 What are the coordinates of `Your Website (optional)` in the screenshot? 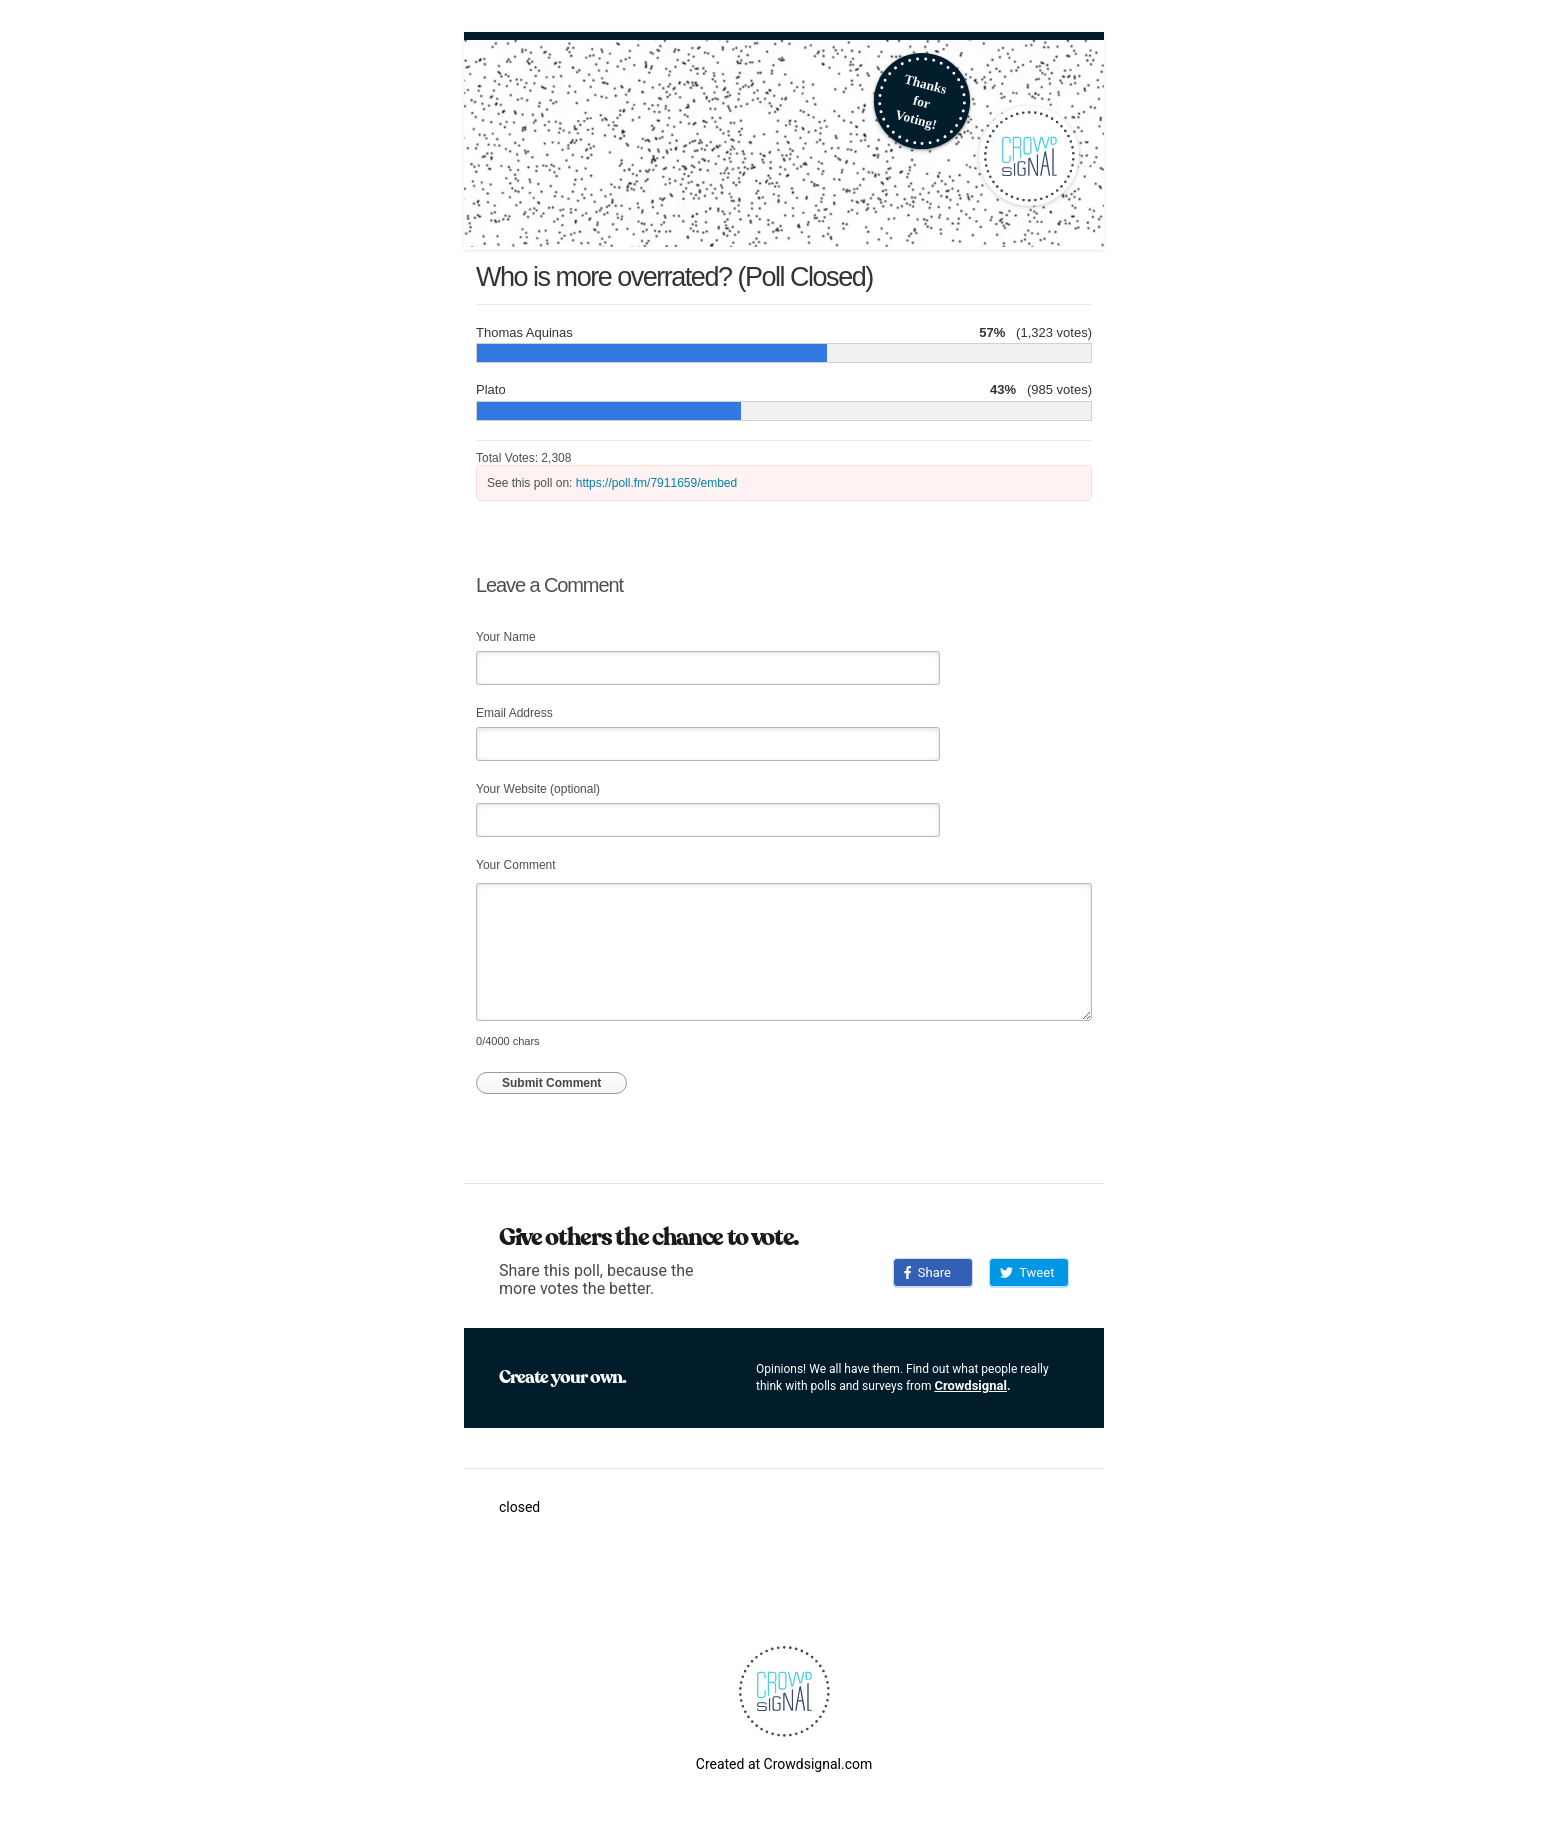 It's located at (538, 789).